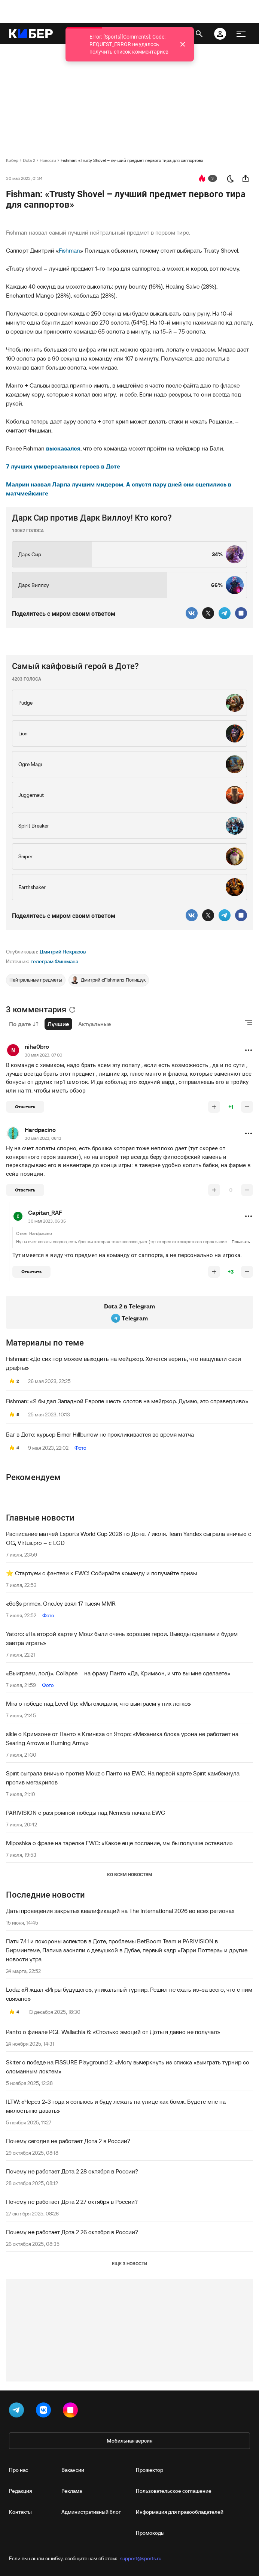  What do you see at coordinates (12, 160) in the screenshot?
I see `Кибер` at bounding box center [12, 160].